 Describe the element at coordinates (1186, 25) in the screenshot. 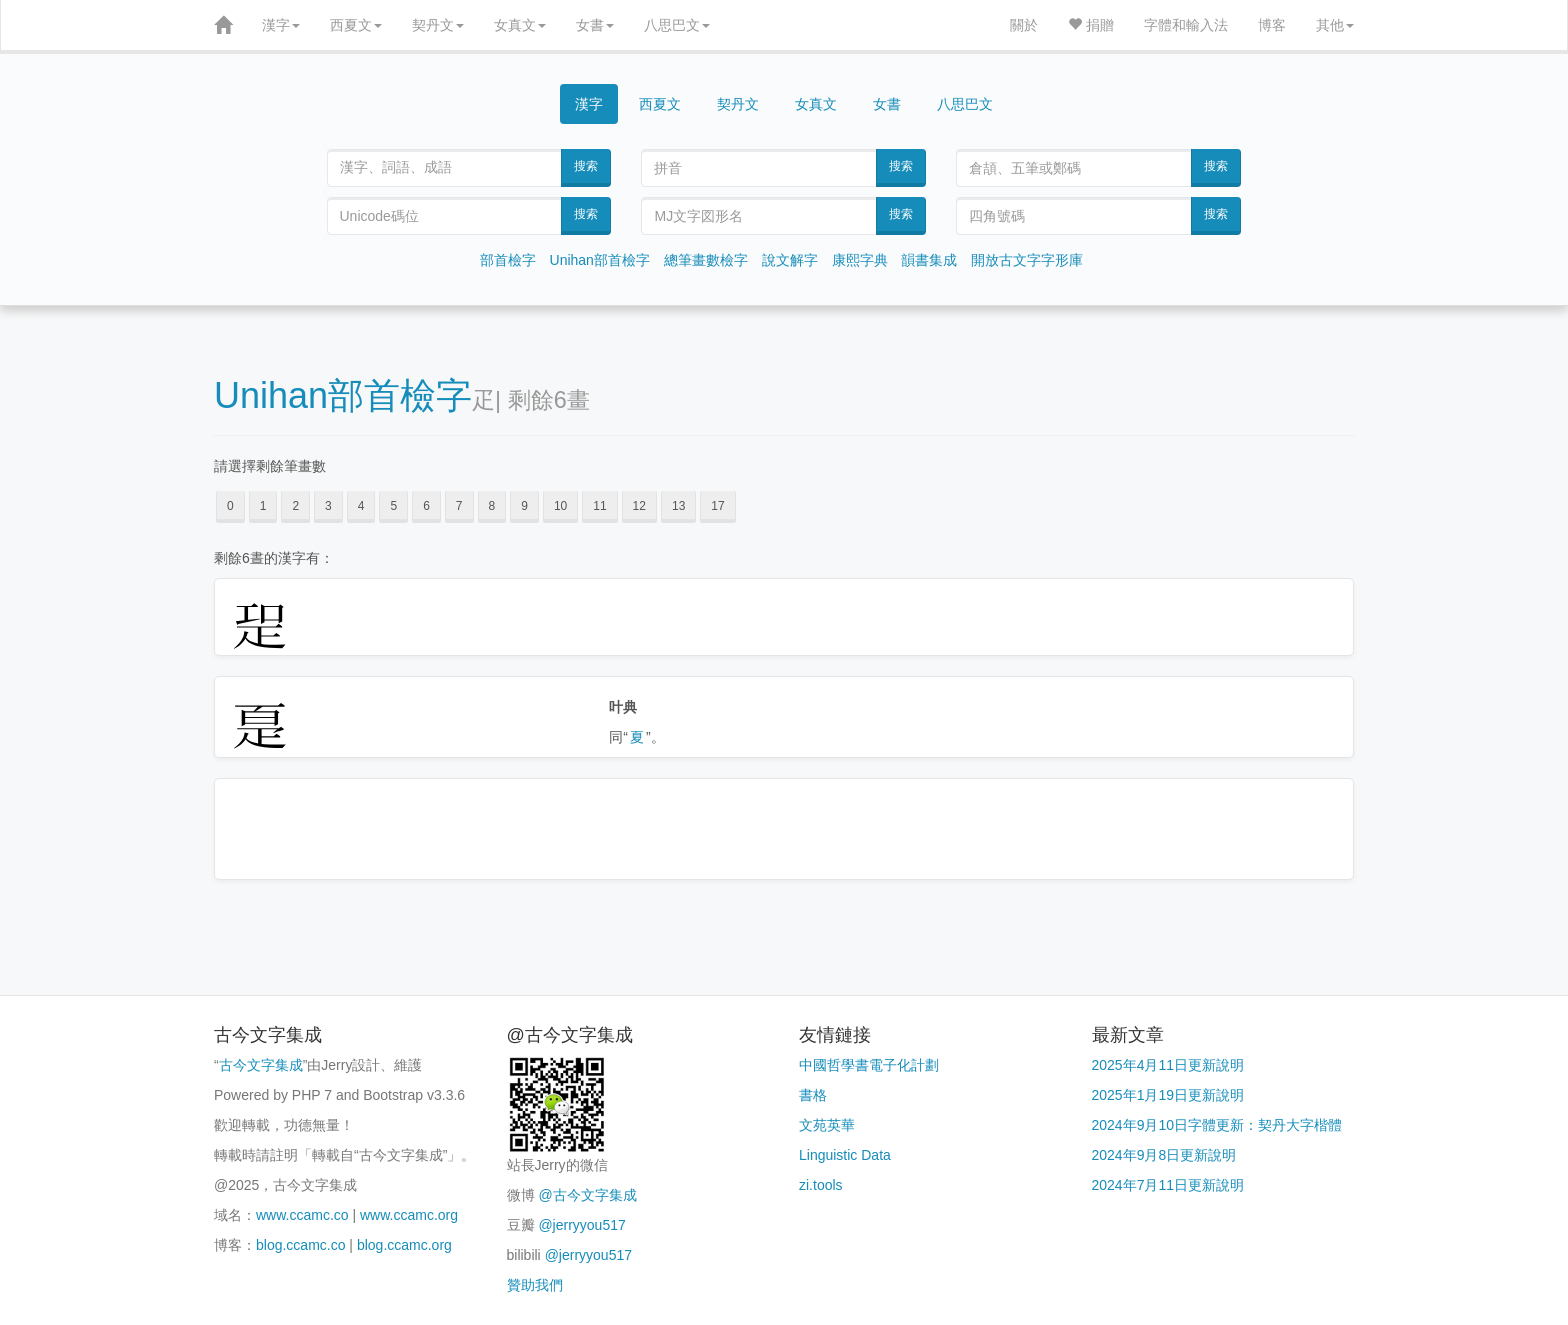

I see `字體和輸入法` at that location.